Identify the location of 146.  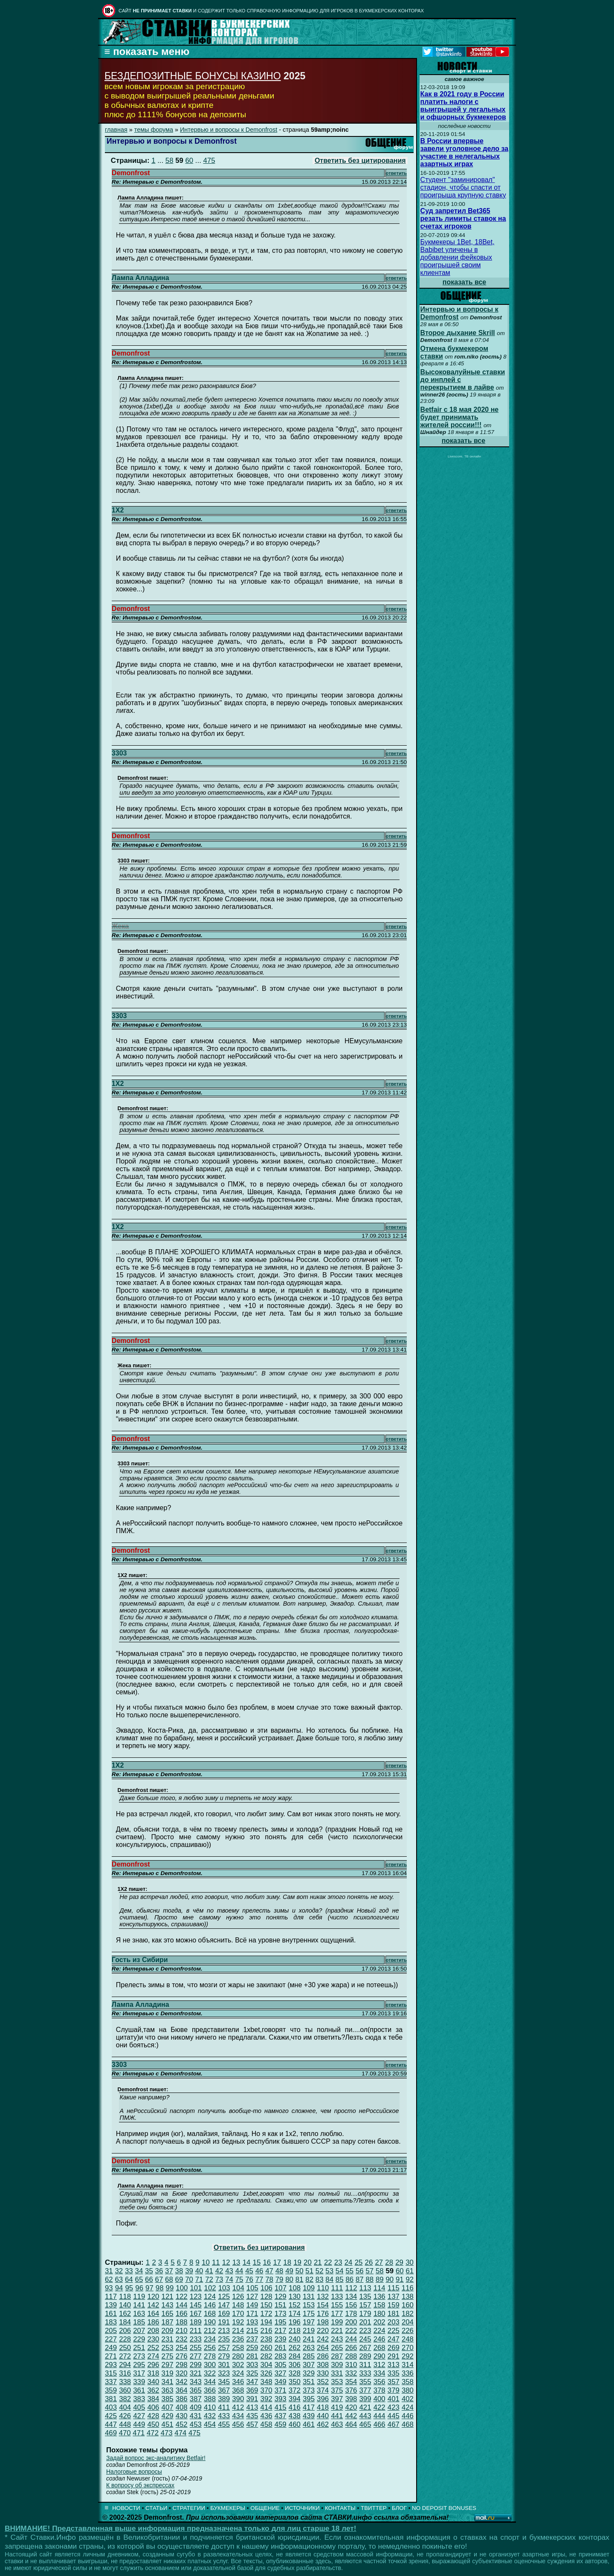
(210, 2305).